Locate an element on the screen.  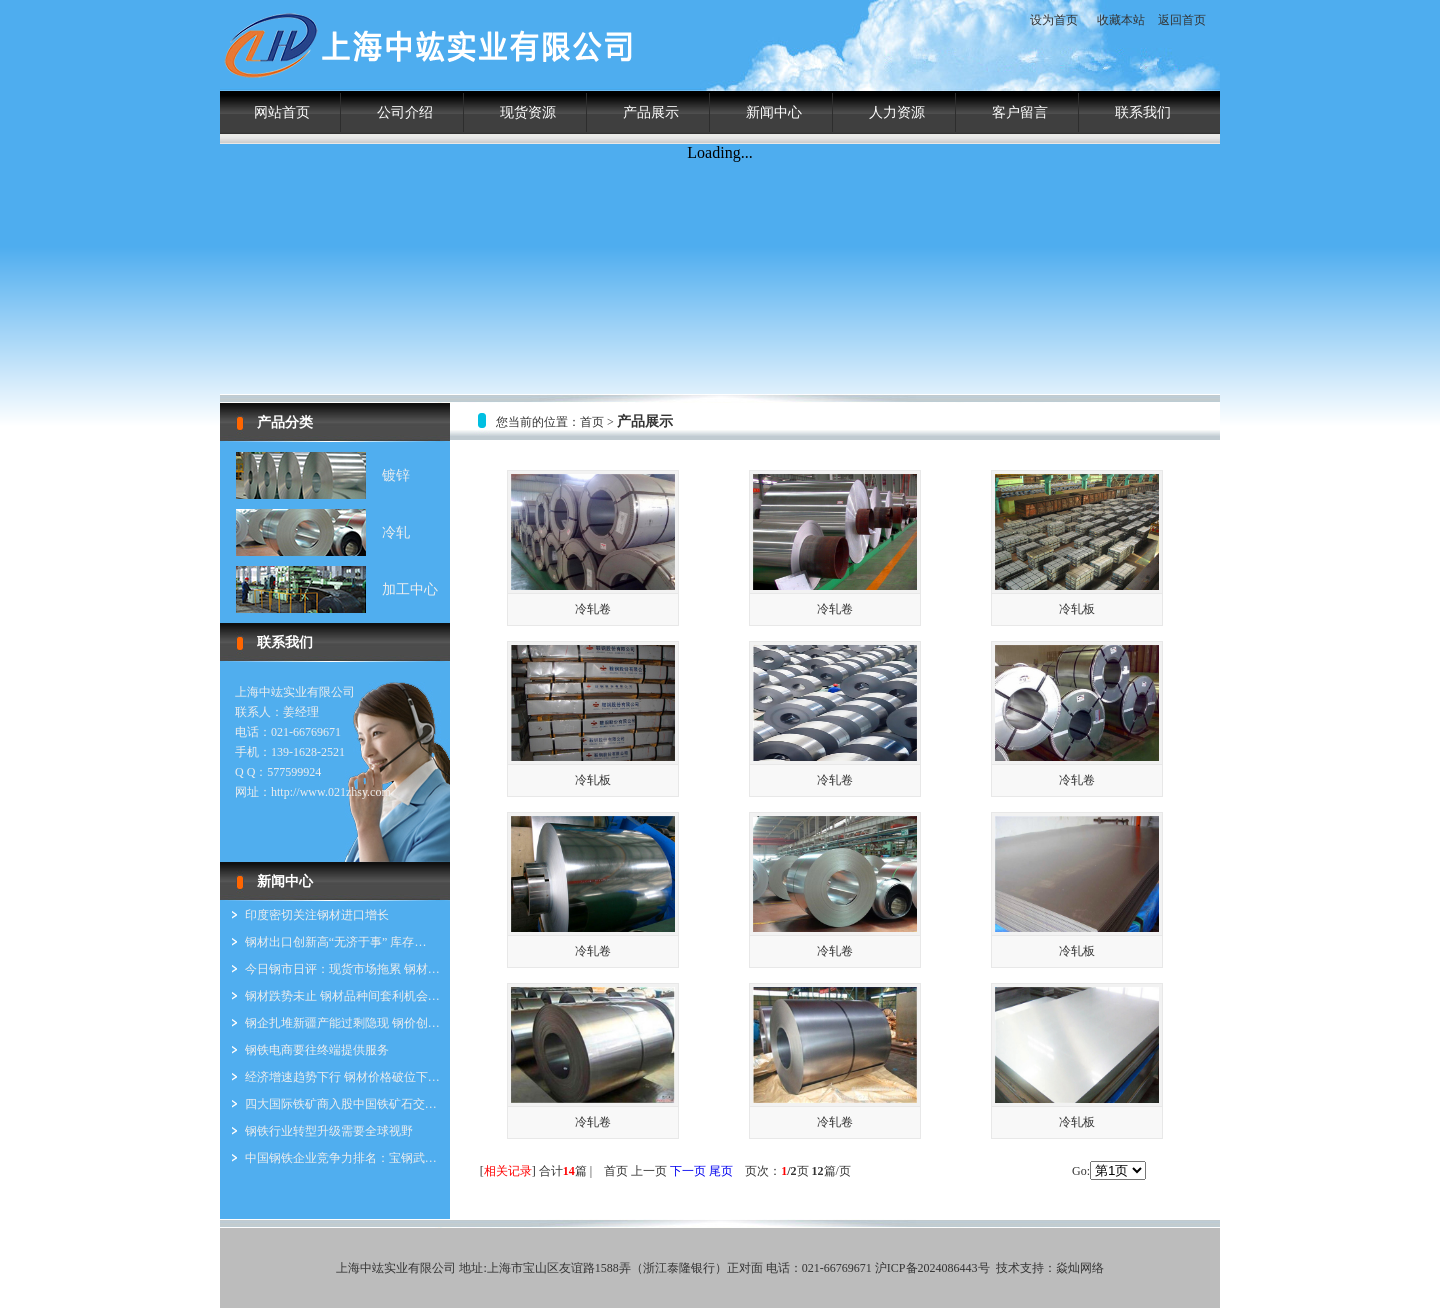
http://www.021zhsy.com is located at coordinates (331, 792).